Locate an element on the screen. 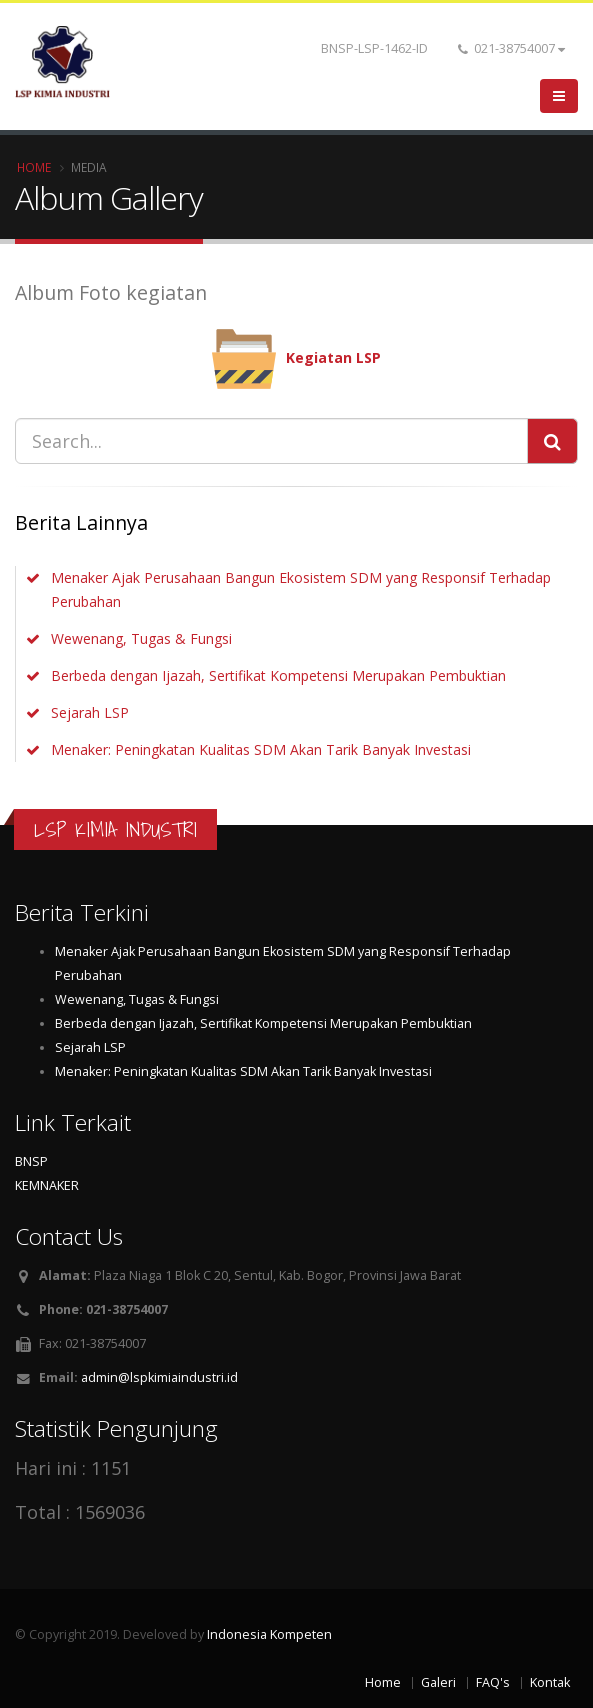 Image resolution: width=593 pixels, height=1708 pixels. Kontak is located at coordinates (550, 1682).